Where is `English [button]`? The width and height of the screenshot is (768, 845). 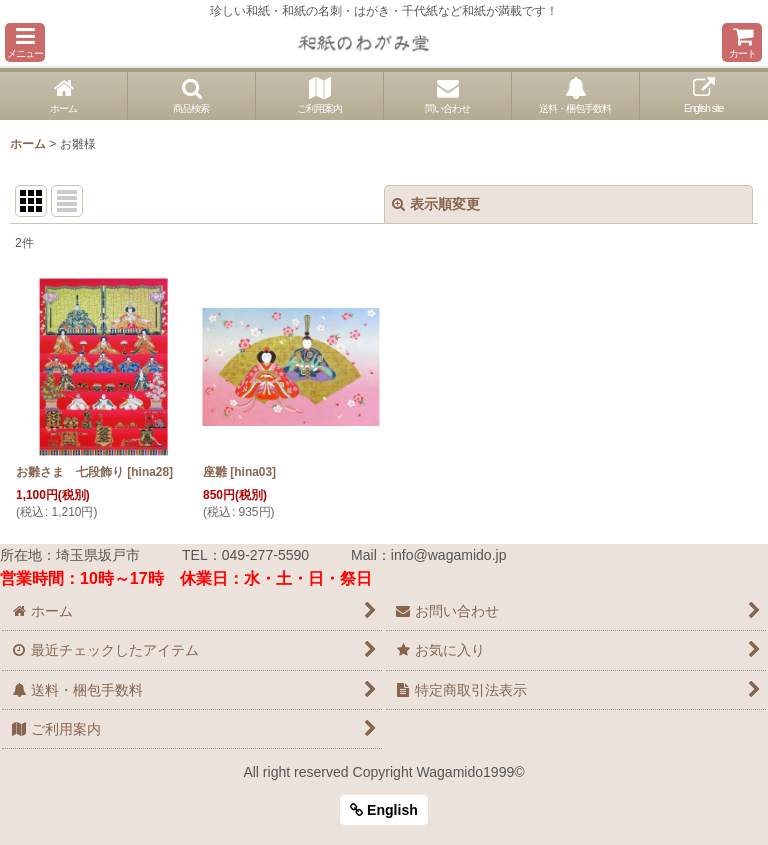 English [button] is located at coordinates (384, 810).